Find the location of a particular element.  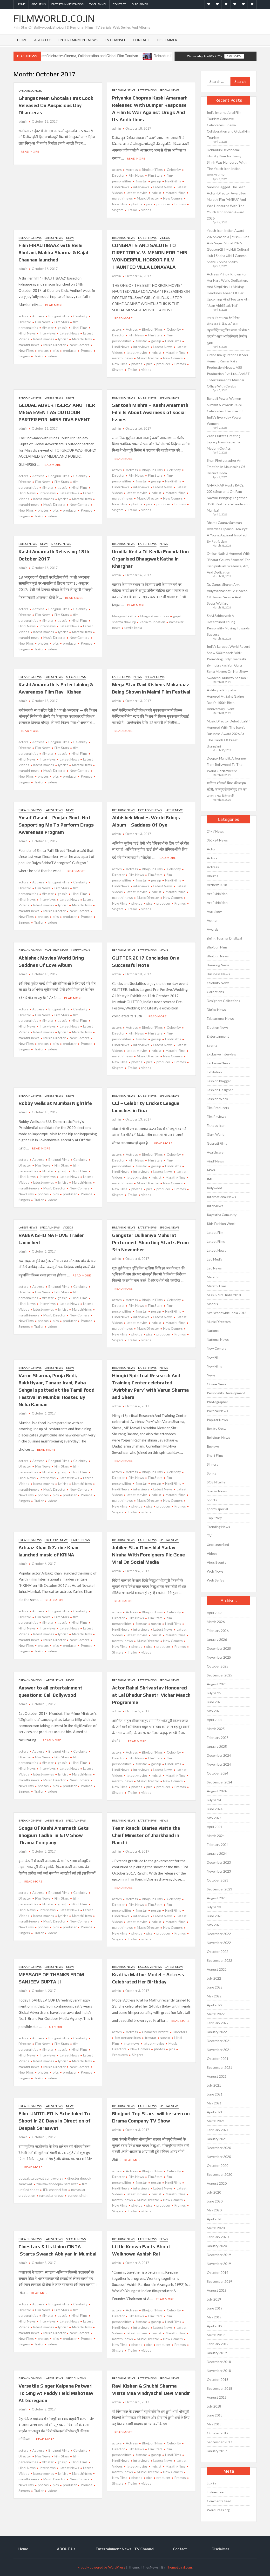

Fashion Week is located at coordinates (217, 1099).